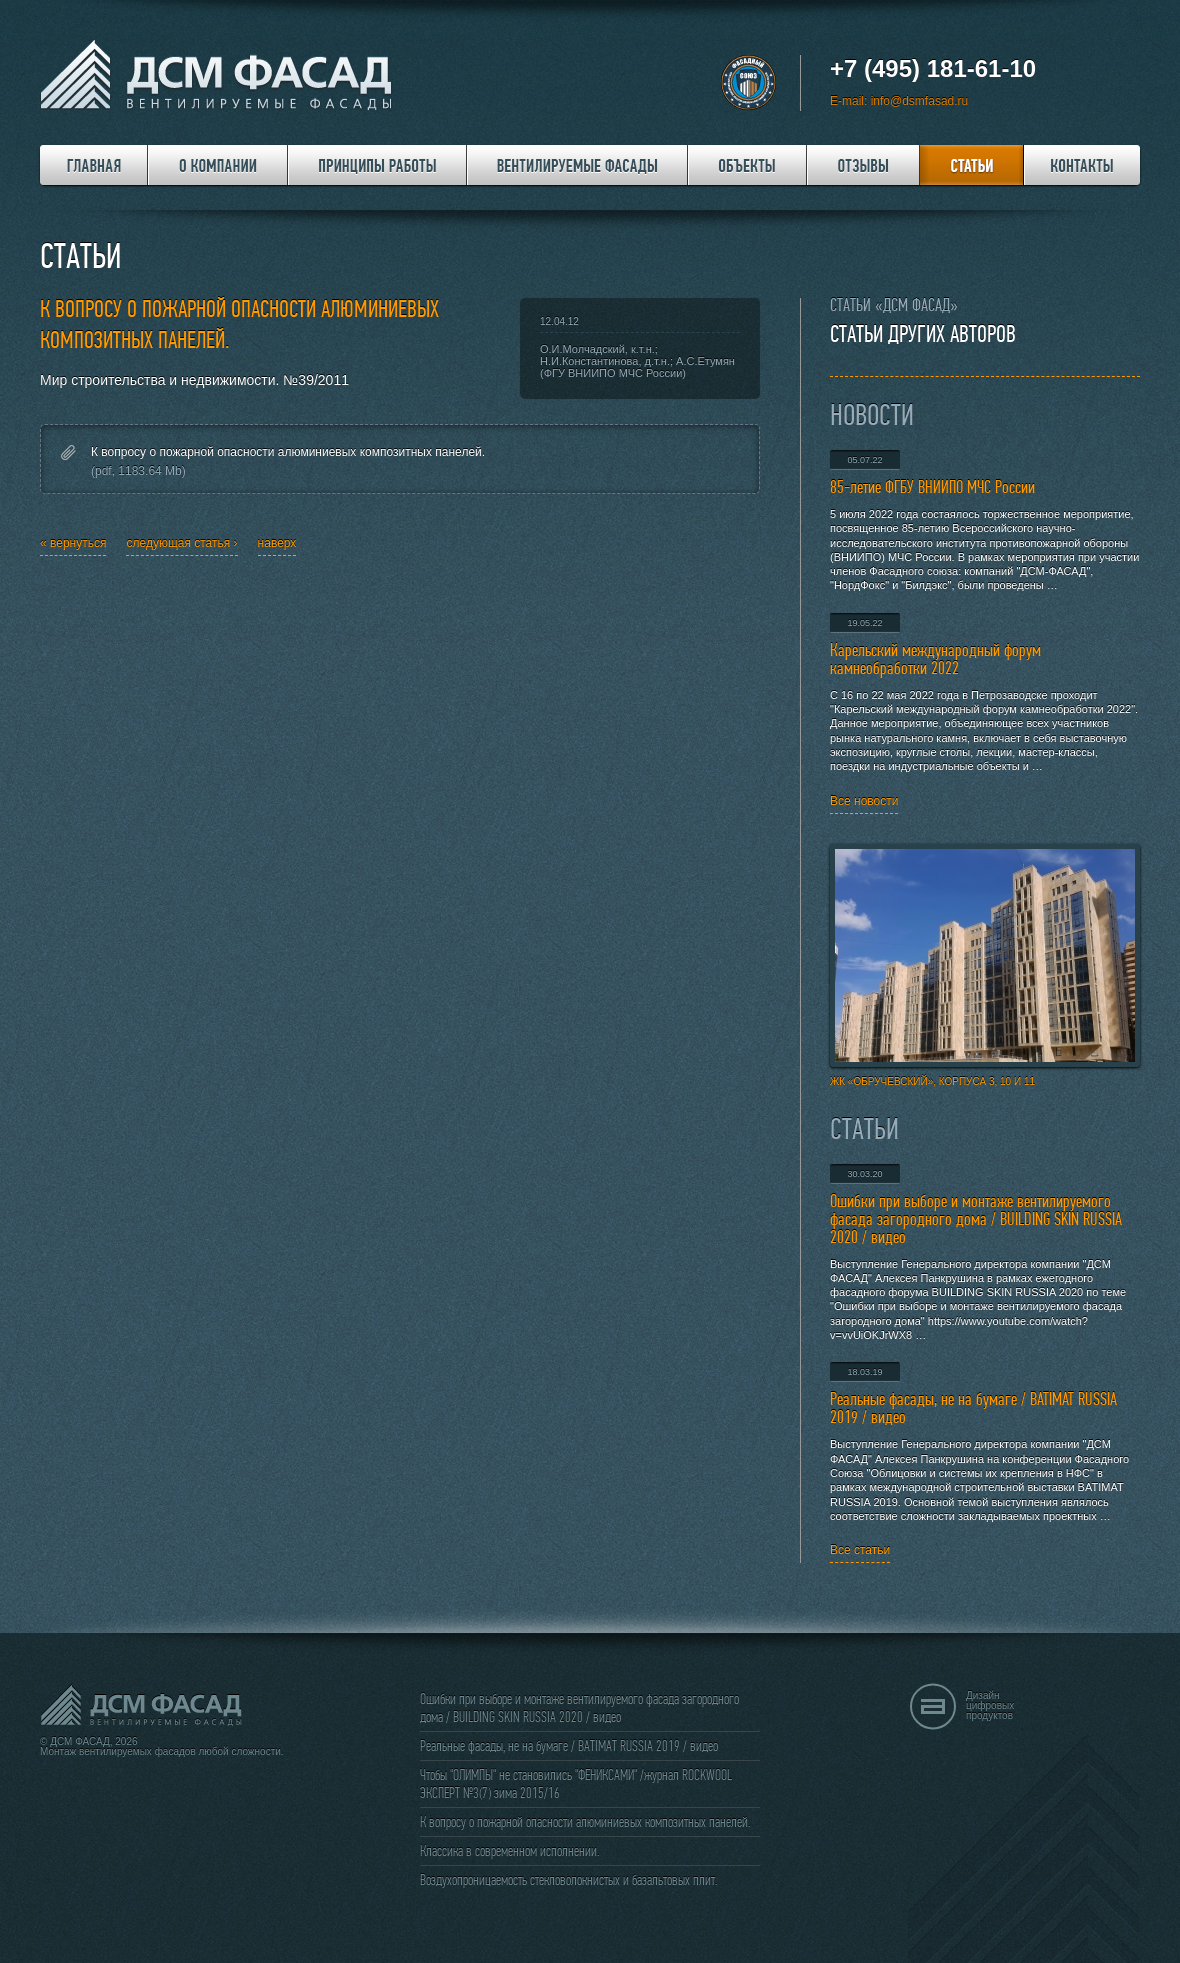 The height and width of the screenshot is (1963, 1180). I want to click on следующая статья ›, so click(181, 543).